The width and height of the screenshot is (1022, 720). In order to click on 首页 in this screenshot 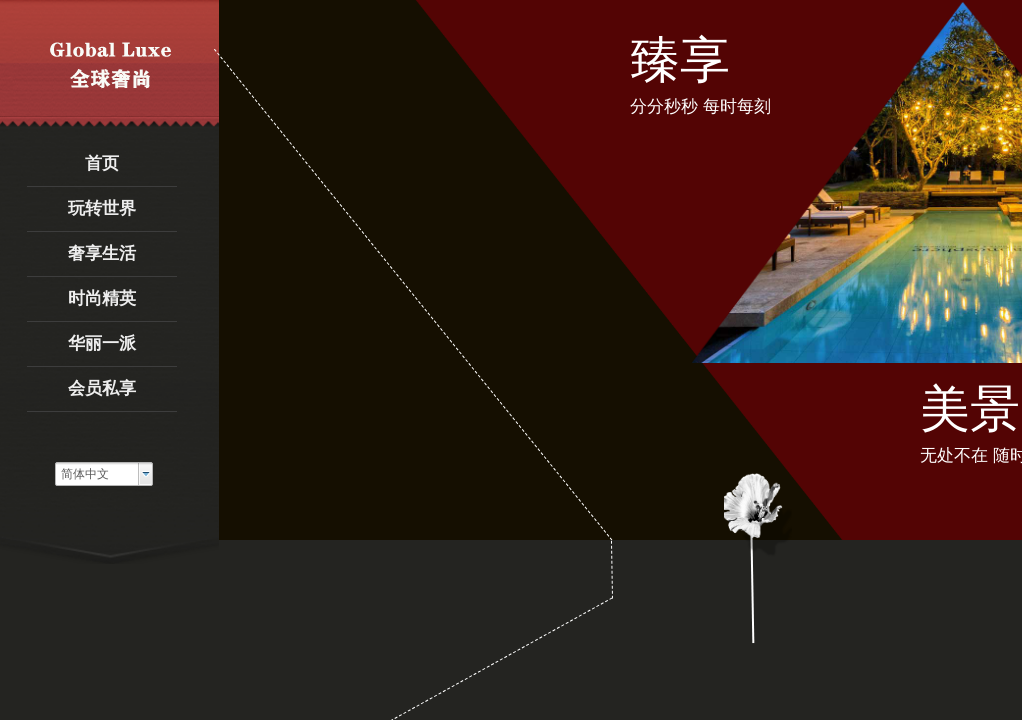, I will do `click(102, 163)`.